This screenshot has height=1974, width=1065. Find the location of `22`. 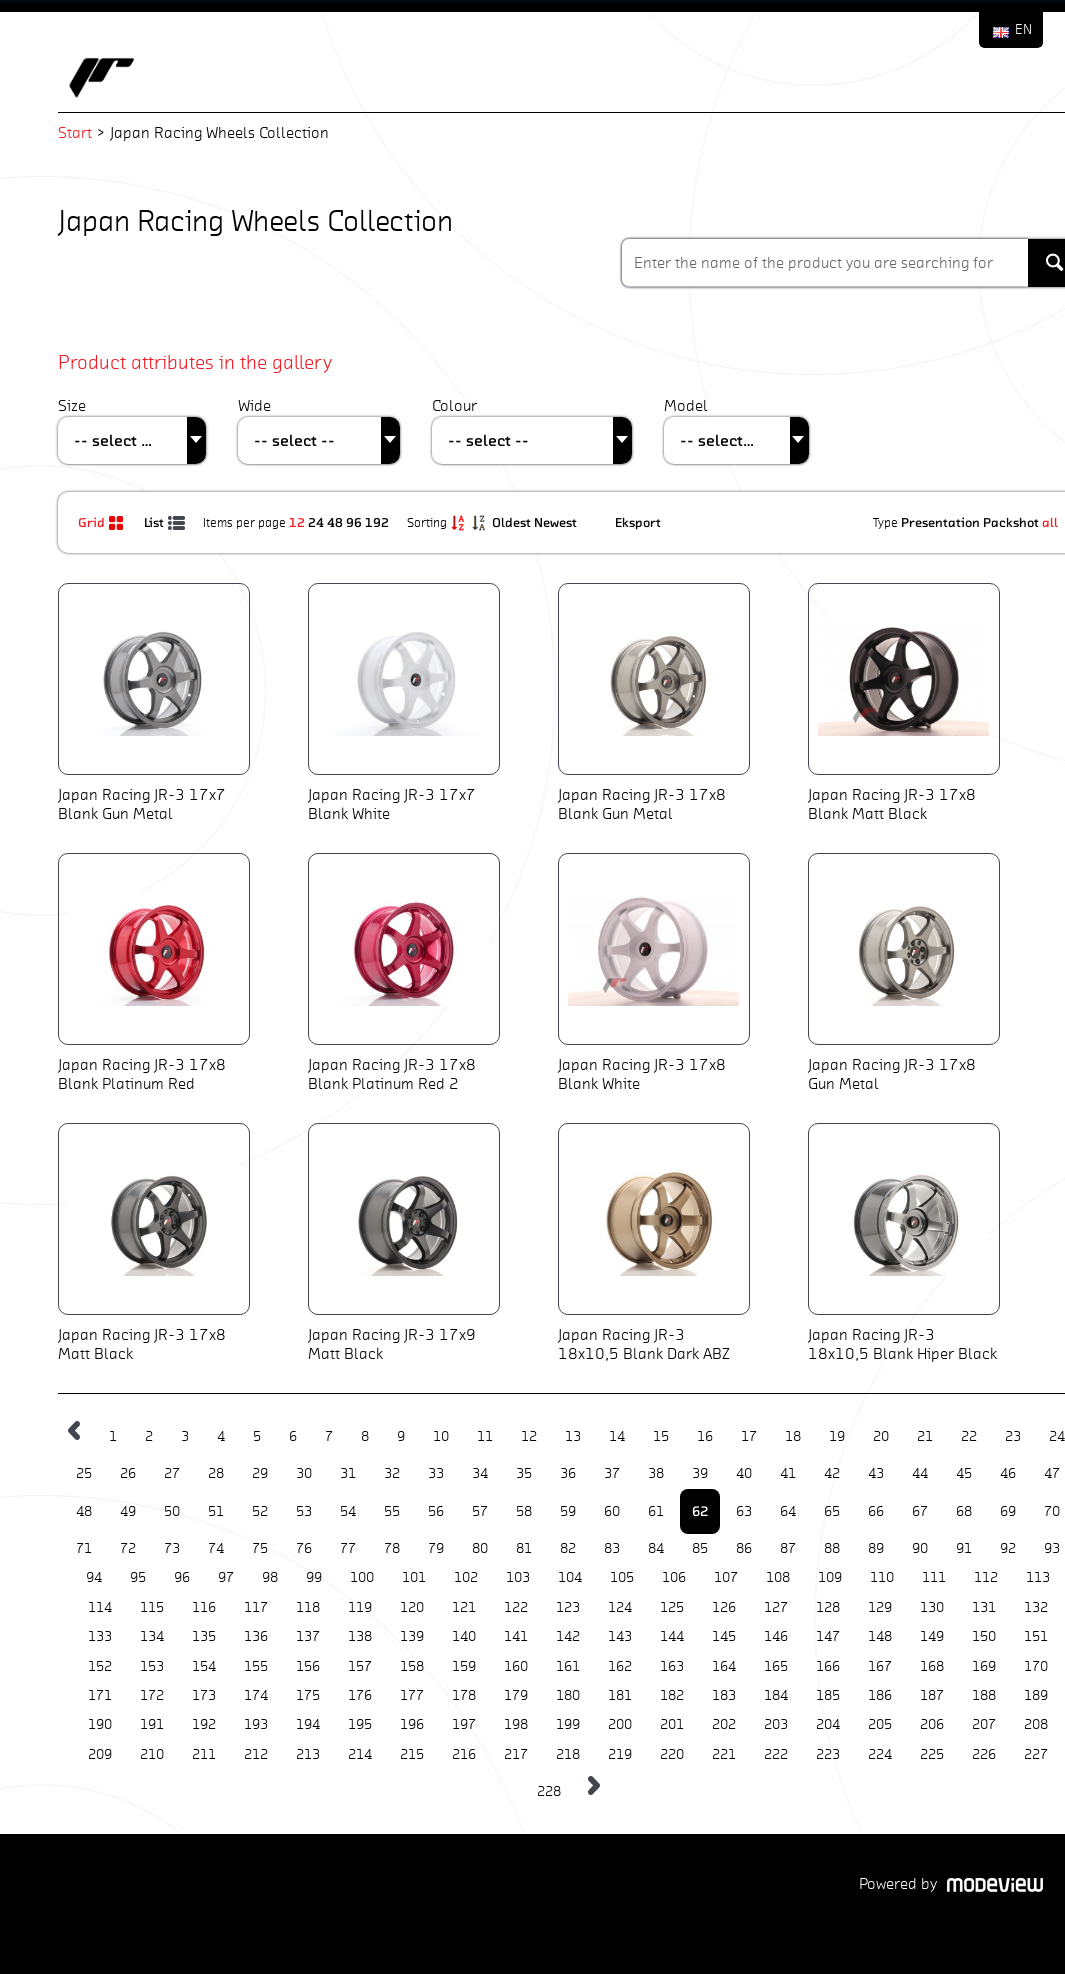

22 is located at coordinates (969, 1436).